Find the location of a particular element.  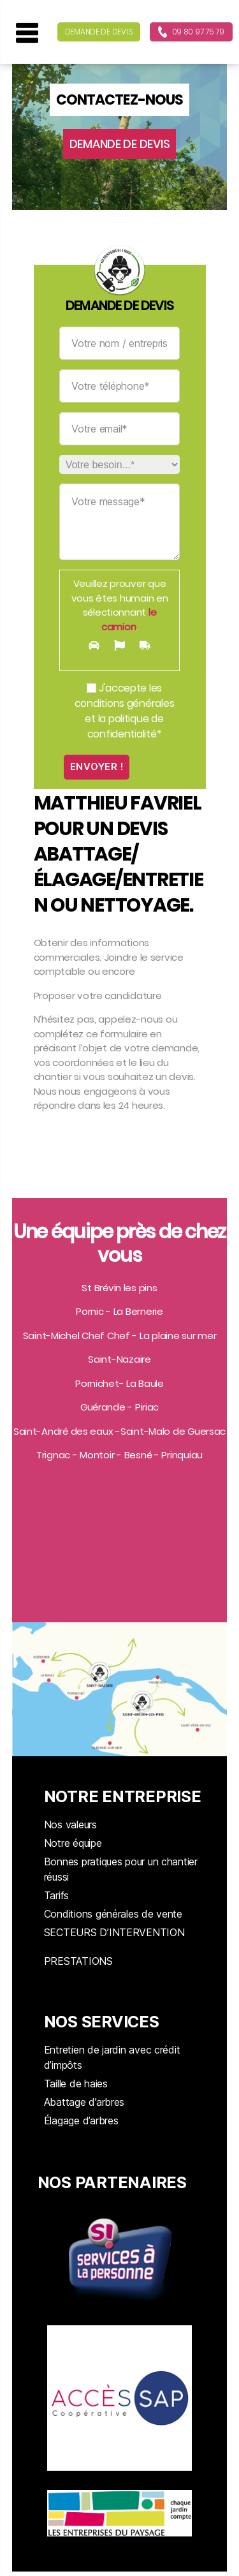

Nos valeurs is located at coordinates (70, 1824).